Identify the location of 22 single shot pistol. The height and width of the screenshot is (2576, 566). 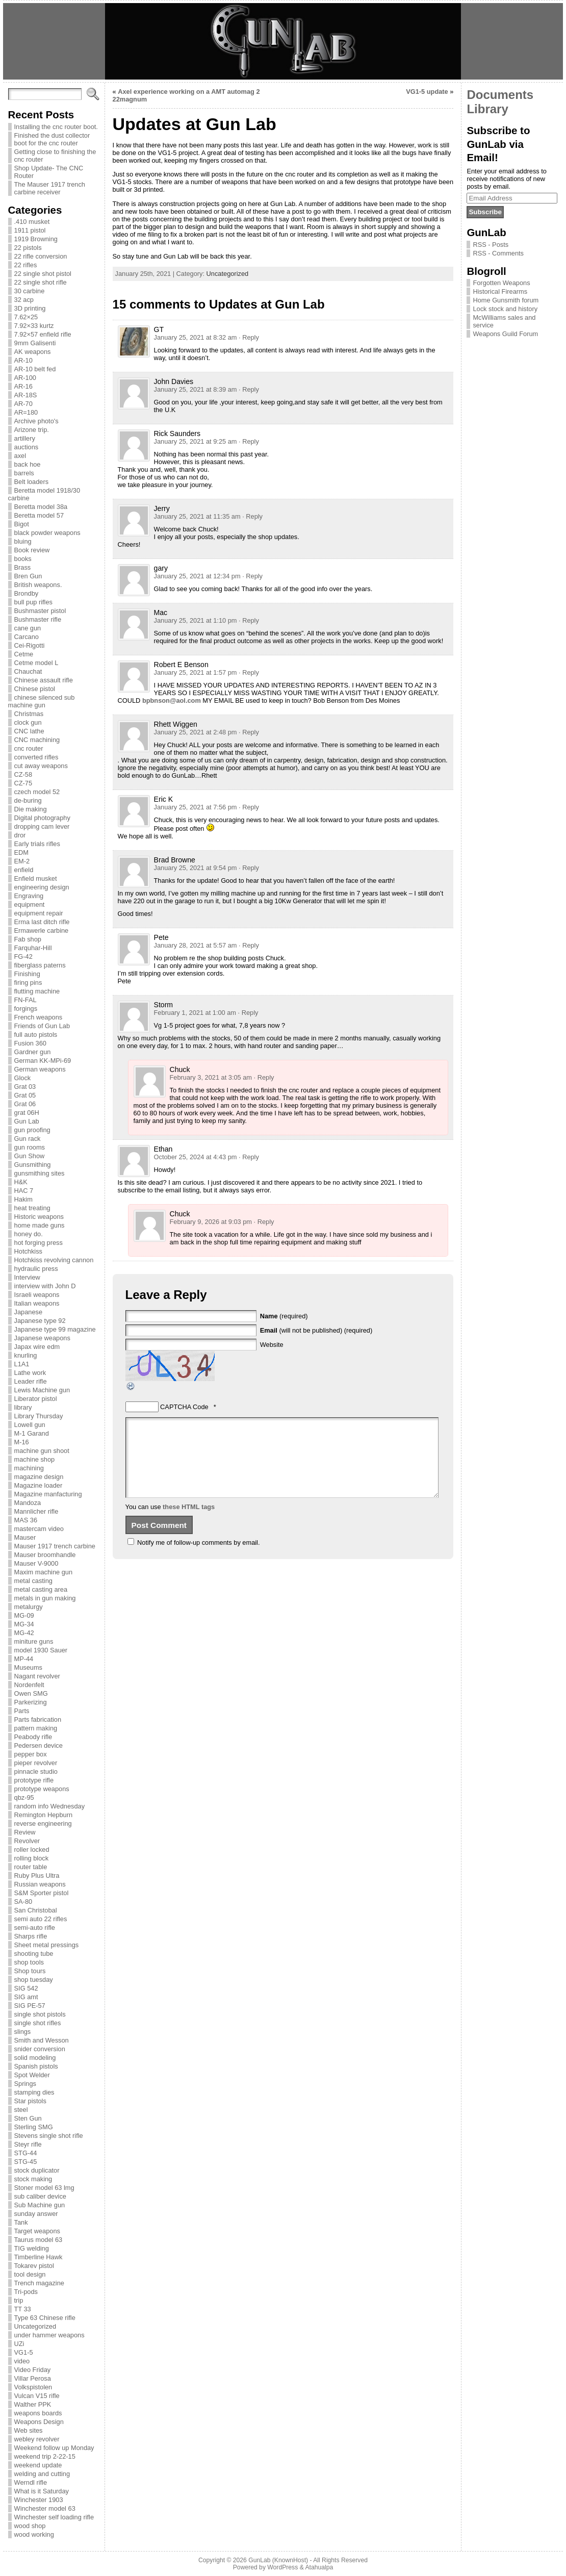
(42, 273).